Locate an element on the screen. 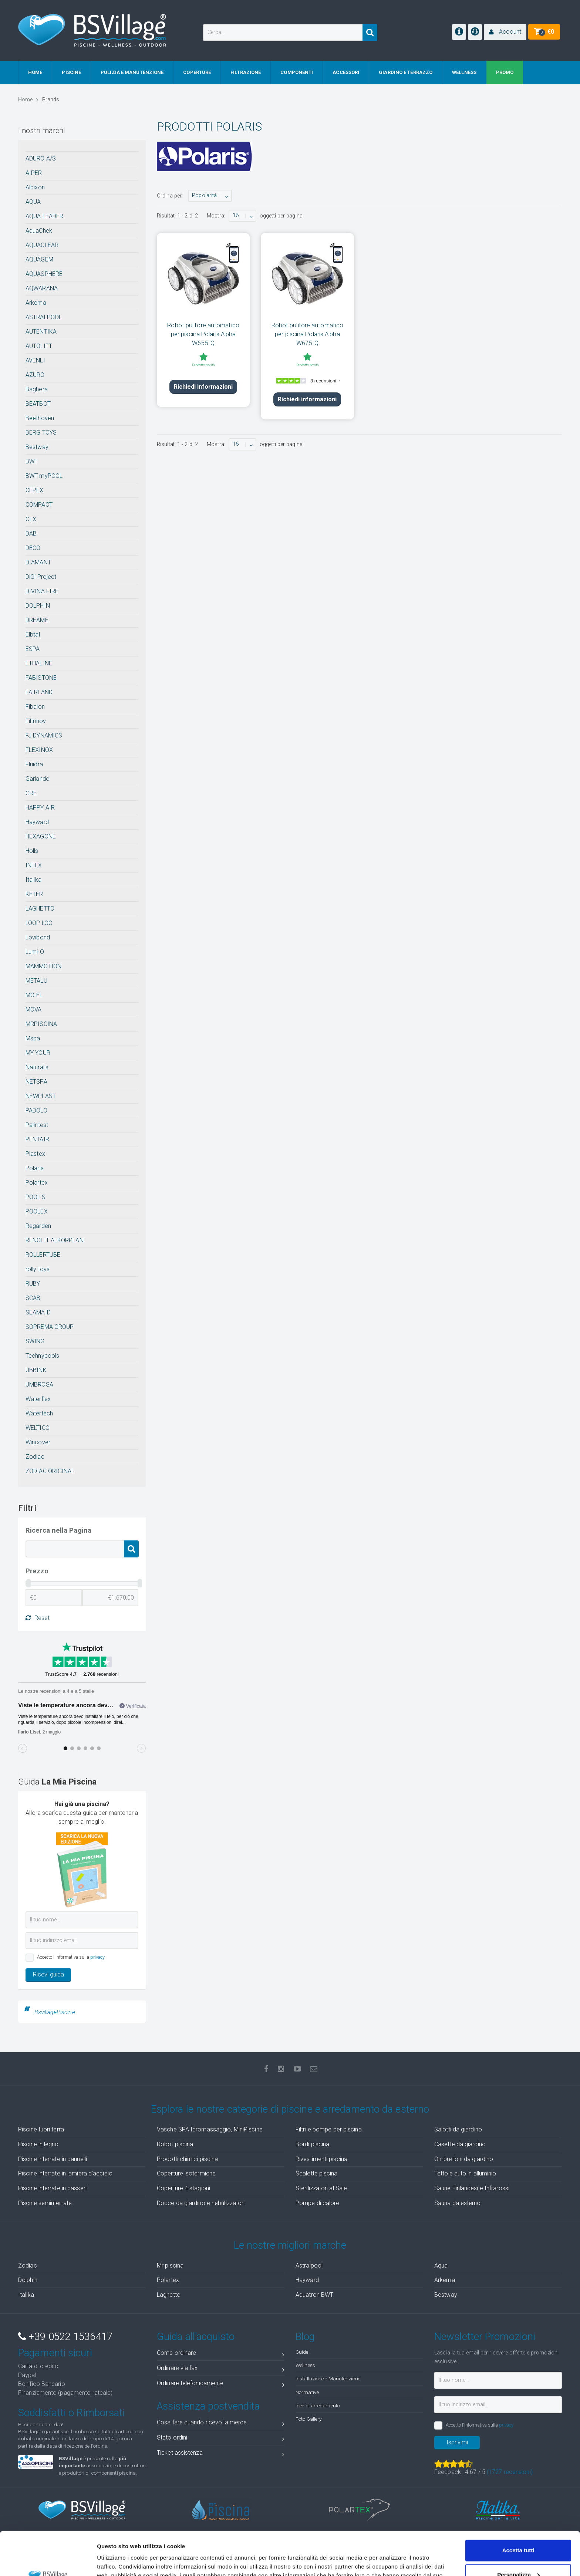  HAPPY AIR is located at coordinates (40, 807).